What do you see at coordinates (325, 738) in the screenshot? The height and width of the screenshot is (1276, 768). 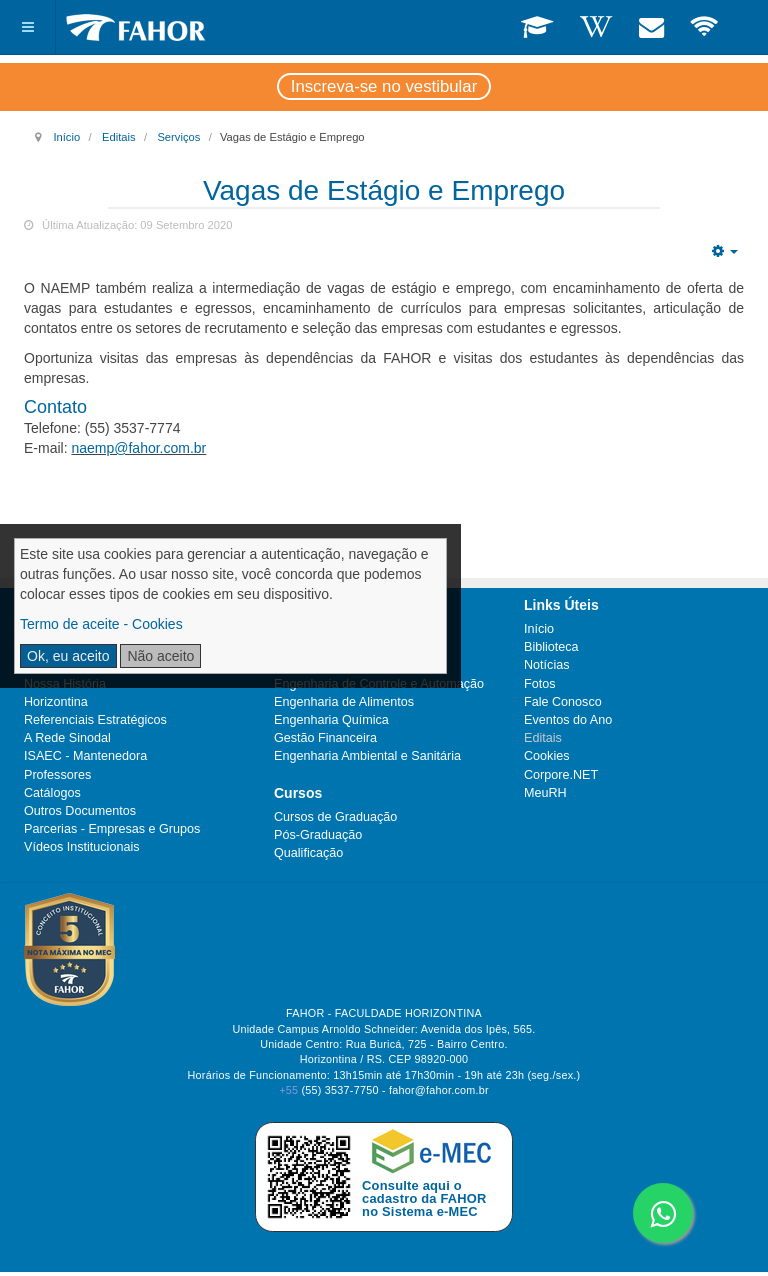 I see `Gestão Financeira` at bounding box center [325, 738].